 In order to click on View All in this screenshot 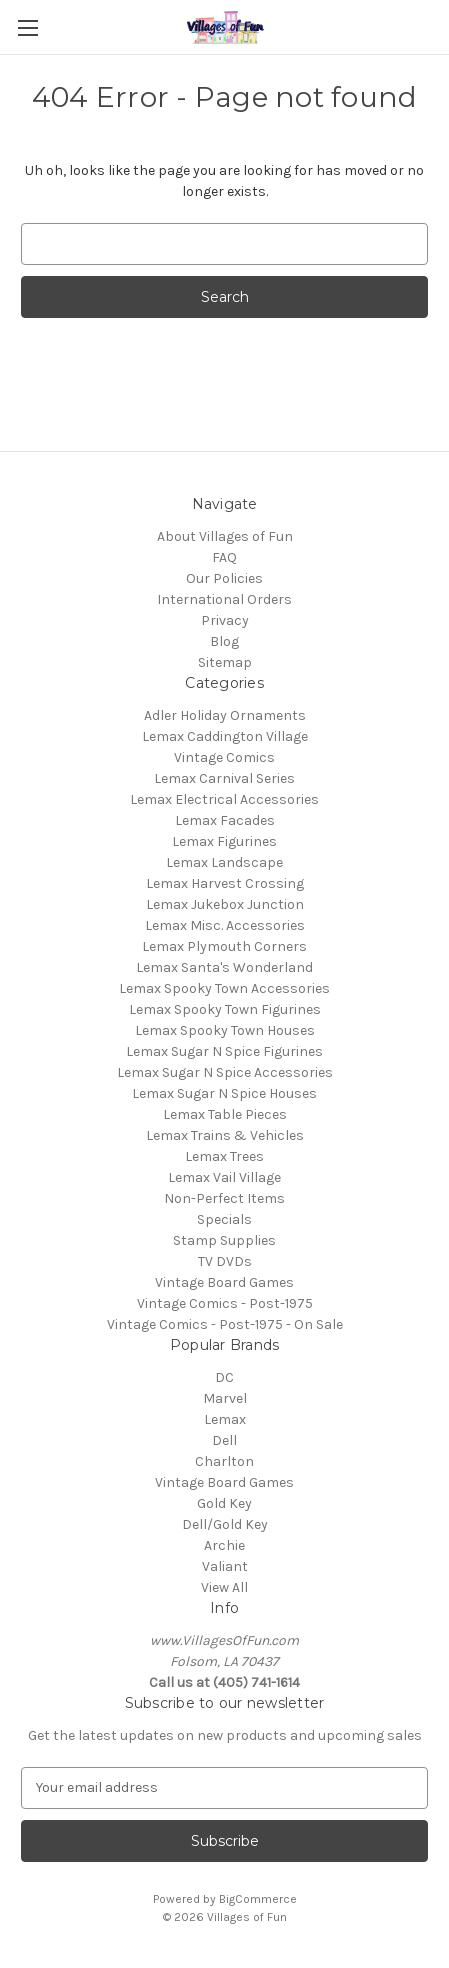, I will do `click(224, 1587)`.